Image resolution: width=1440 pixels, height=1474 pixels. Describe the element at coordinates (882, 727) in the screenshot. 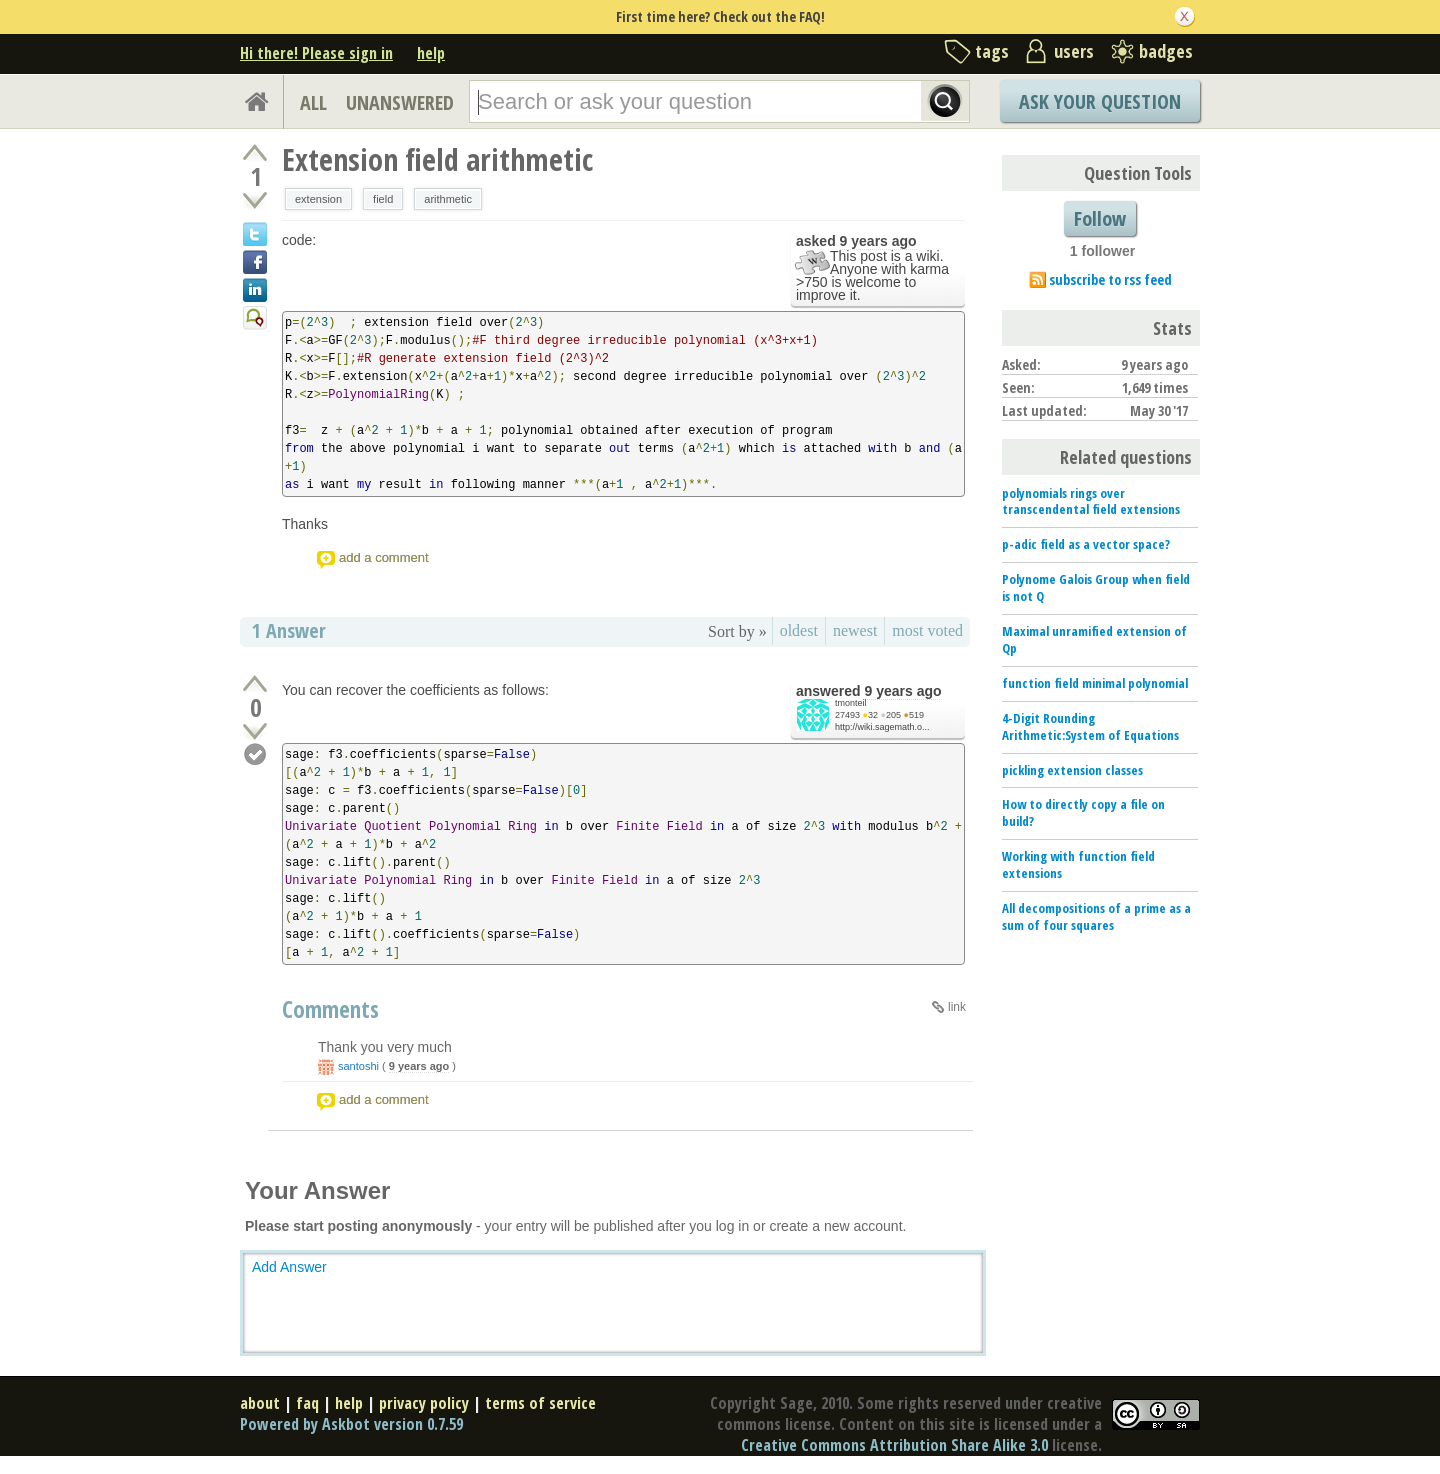

I see `http://wiki.sagemath.o...` at that location.